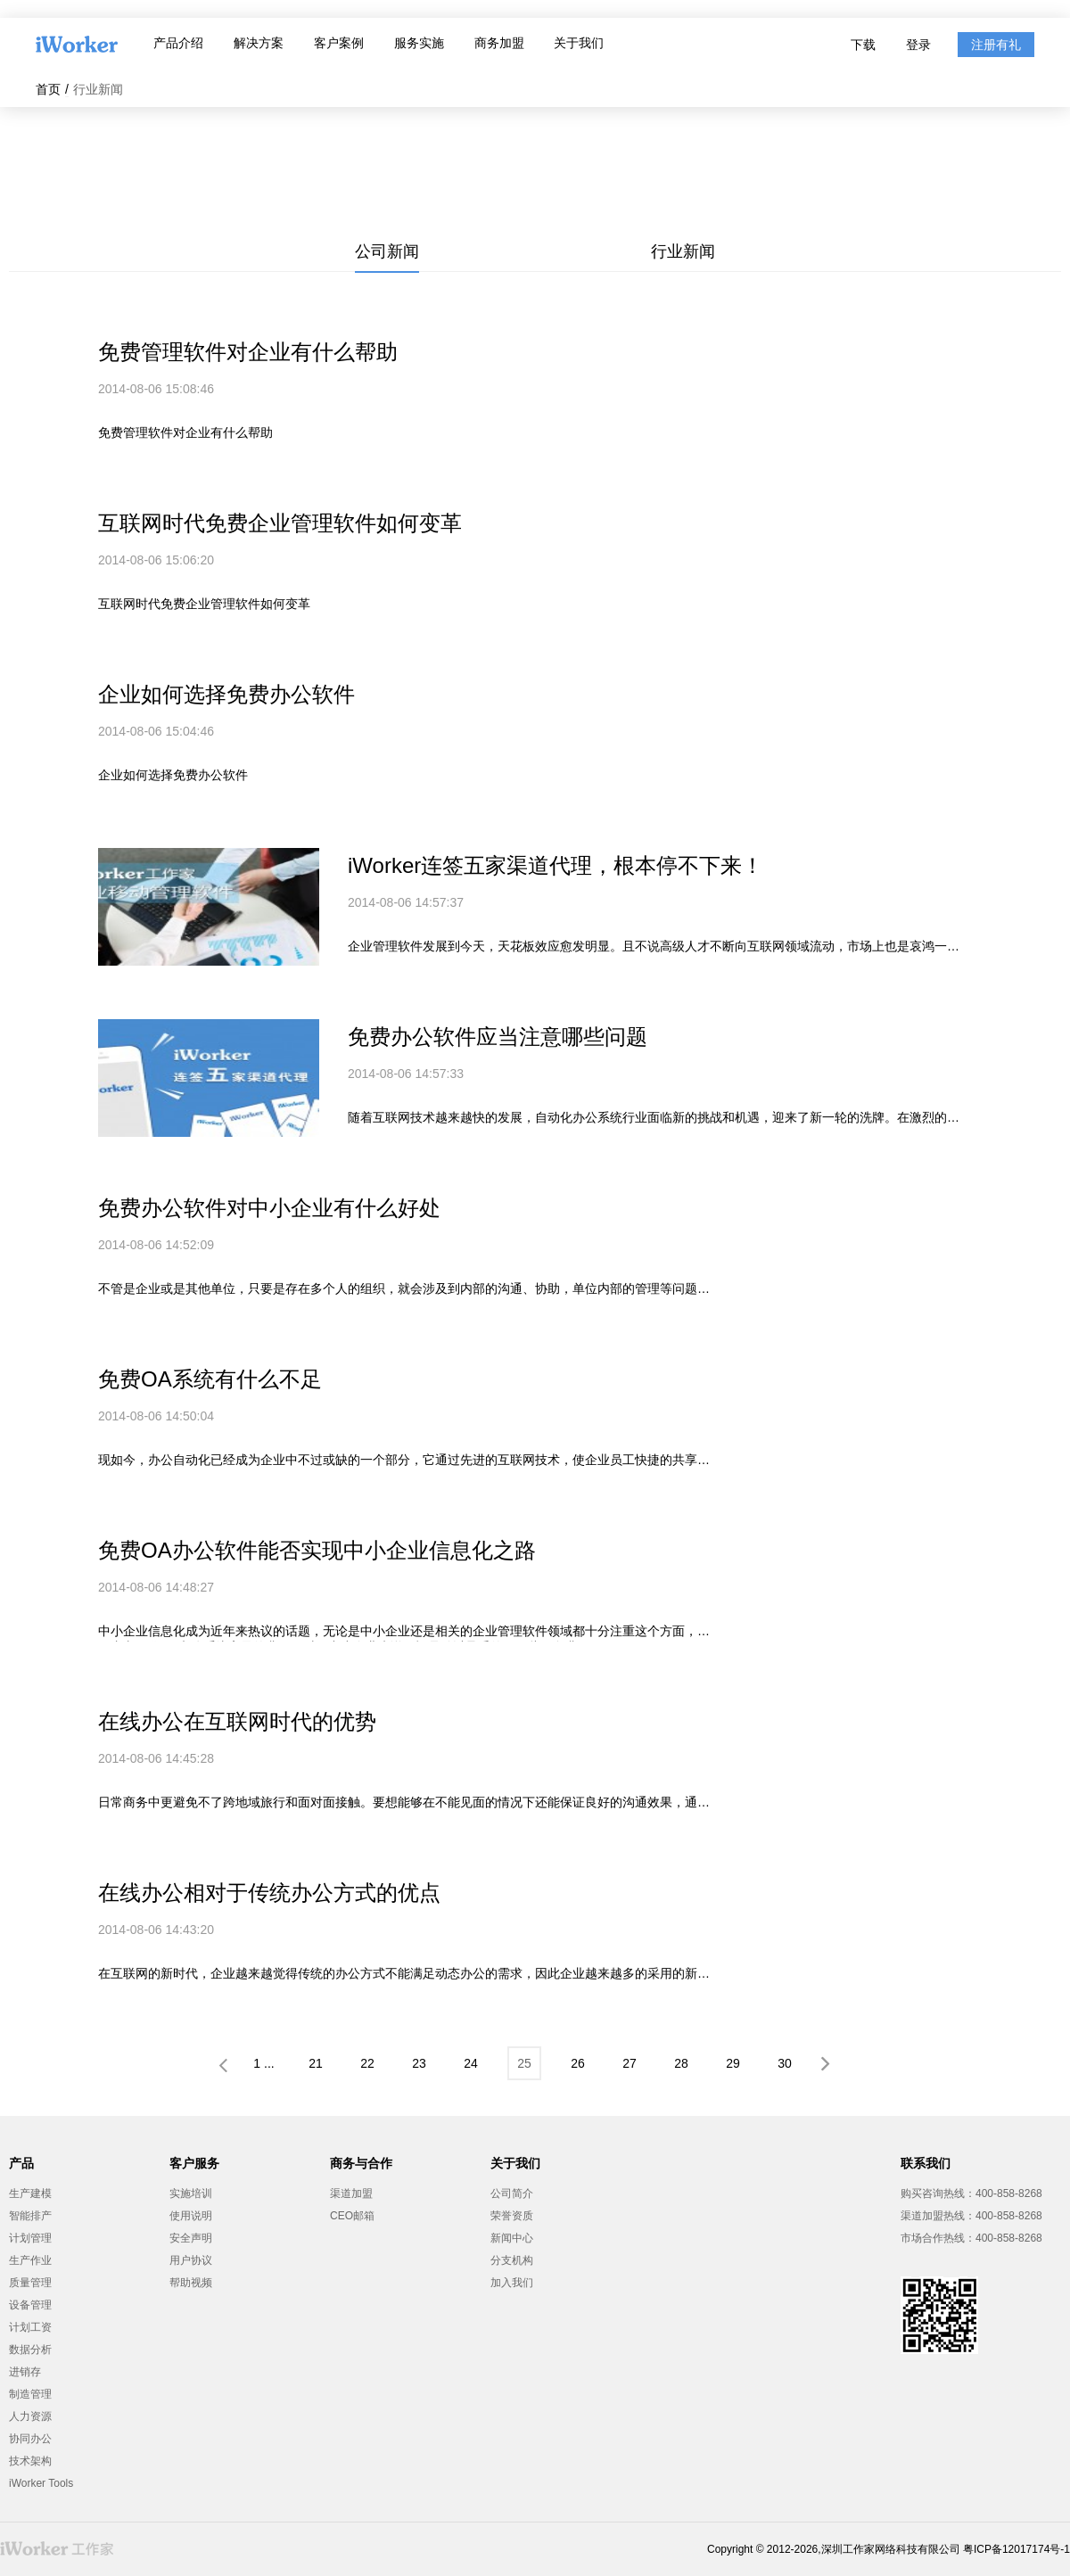  Describe the element at coordinates (259, 43) in the screenshot. I see `解决方案` at that location.